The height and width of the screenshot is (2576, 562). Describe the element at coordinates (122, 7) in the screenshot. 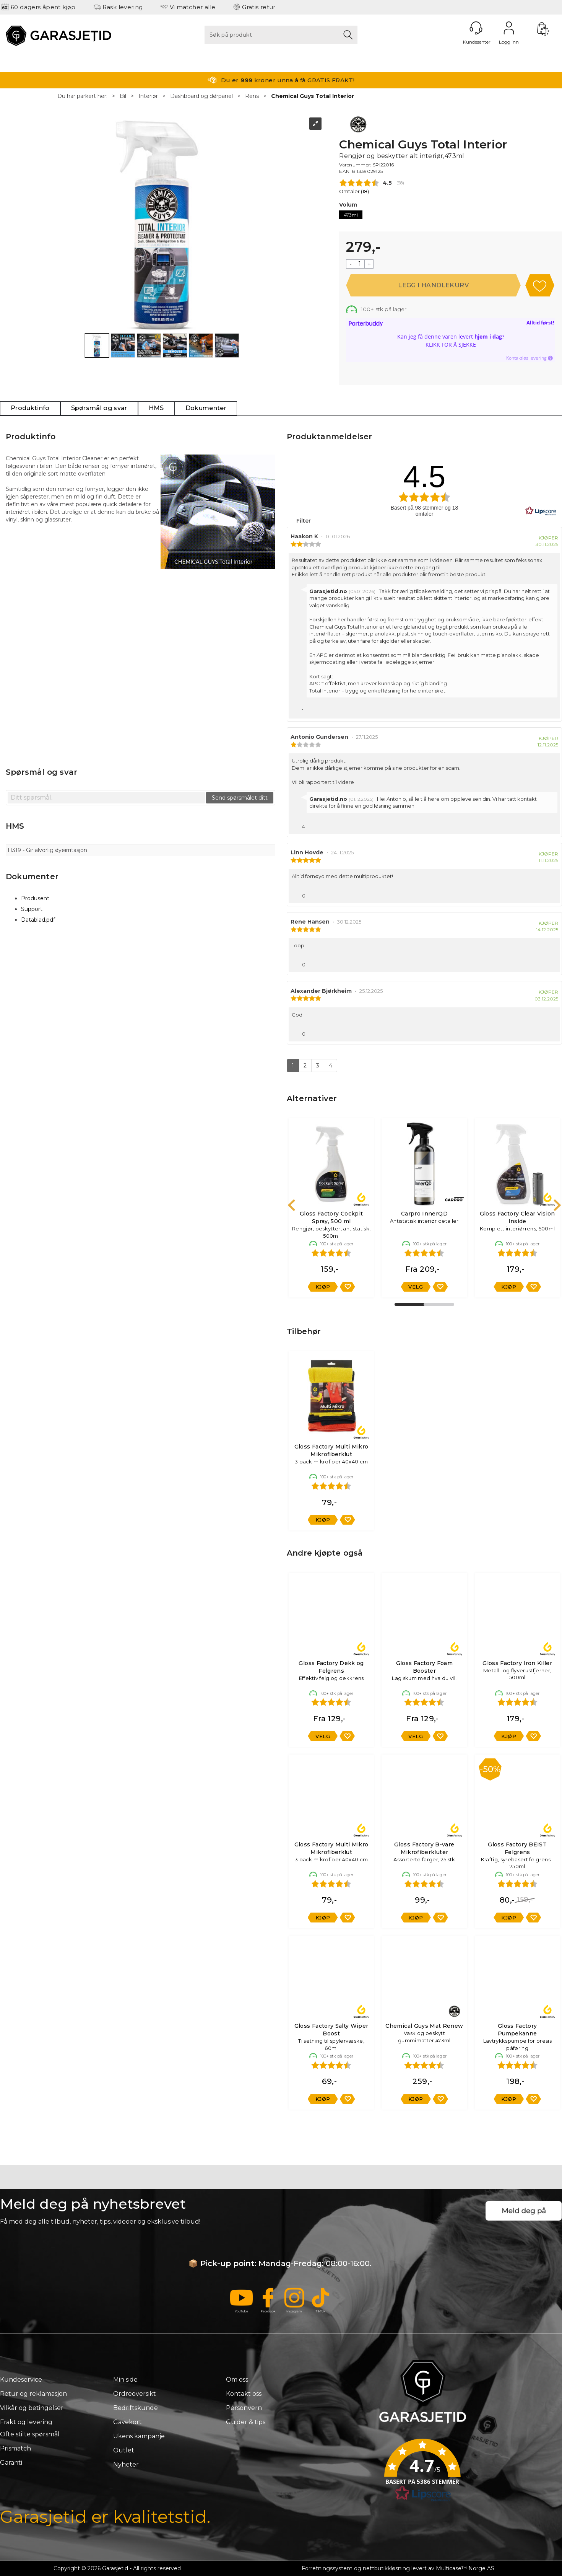

I see `Rask levering` at that location.